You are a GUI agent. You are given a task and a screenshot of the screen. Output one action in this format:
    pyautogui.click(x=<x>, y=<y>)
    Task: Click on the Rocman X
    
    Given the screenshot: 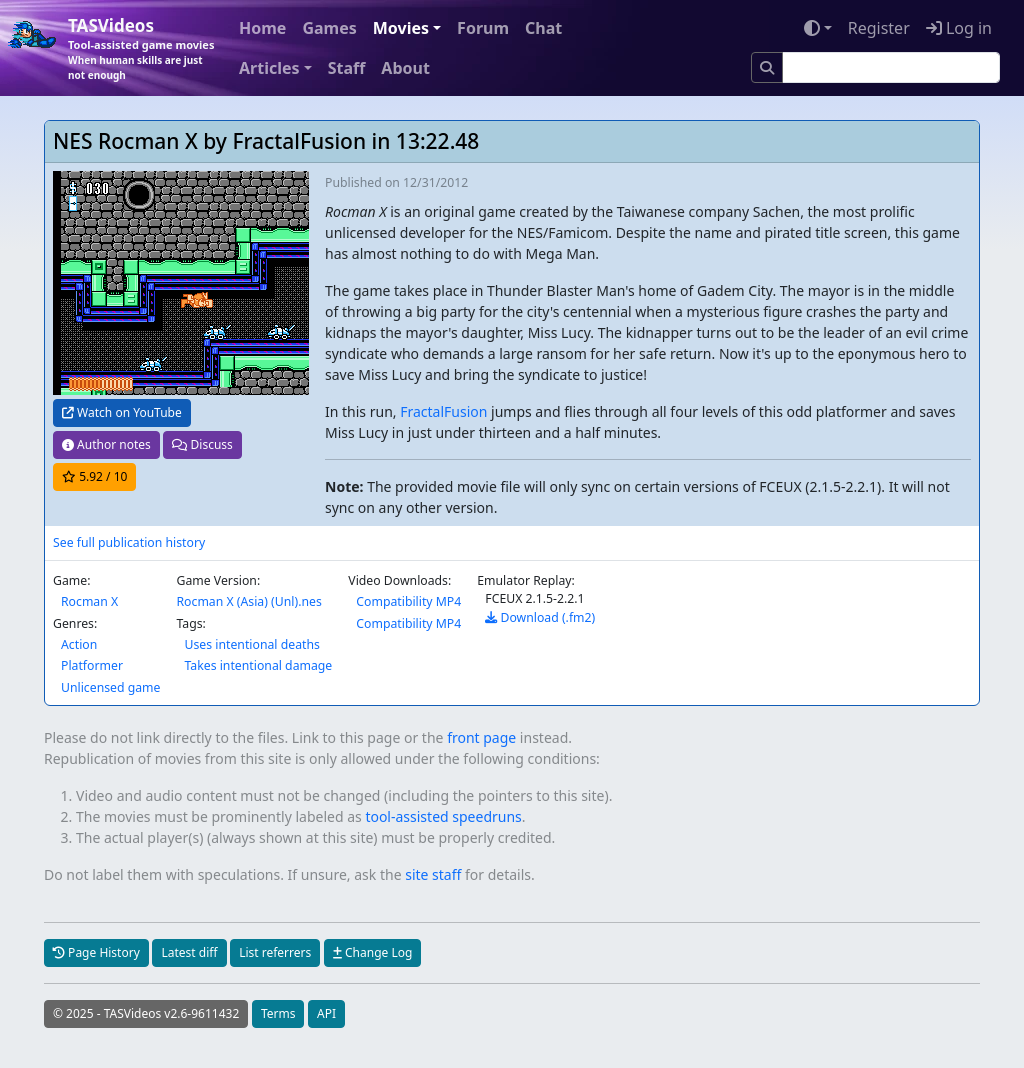 What is the action you would take?
    pyautogui.click(x=89, y=601)
    